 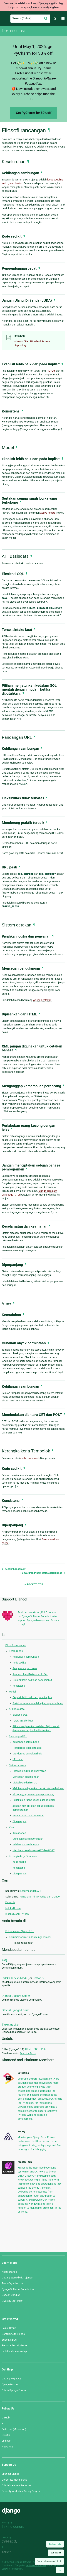 What do you see at coordinates (27, 1753) in the screenshot?
I see `Mendorong praktik terbaik` at bounding box center [27, 1753].